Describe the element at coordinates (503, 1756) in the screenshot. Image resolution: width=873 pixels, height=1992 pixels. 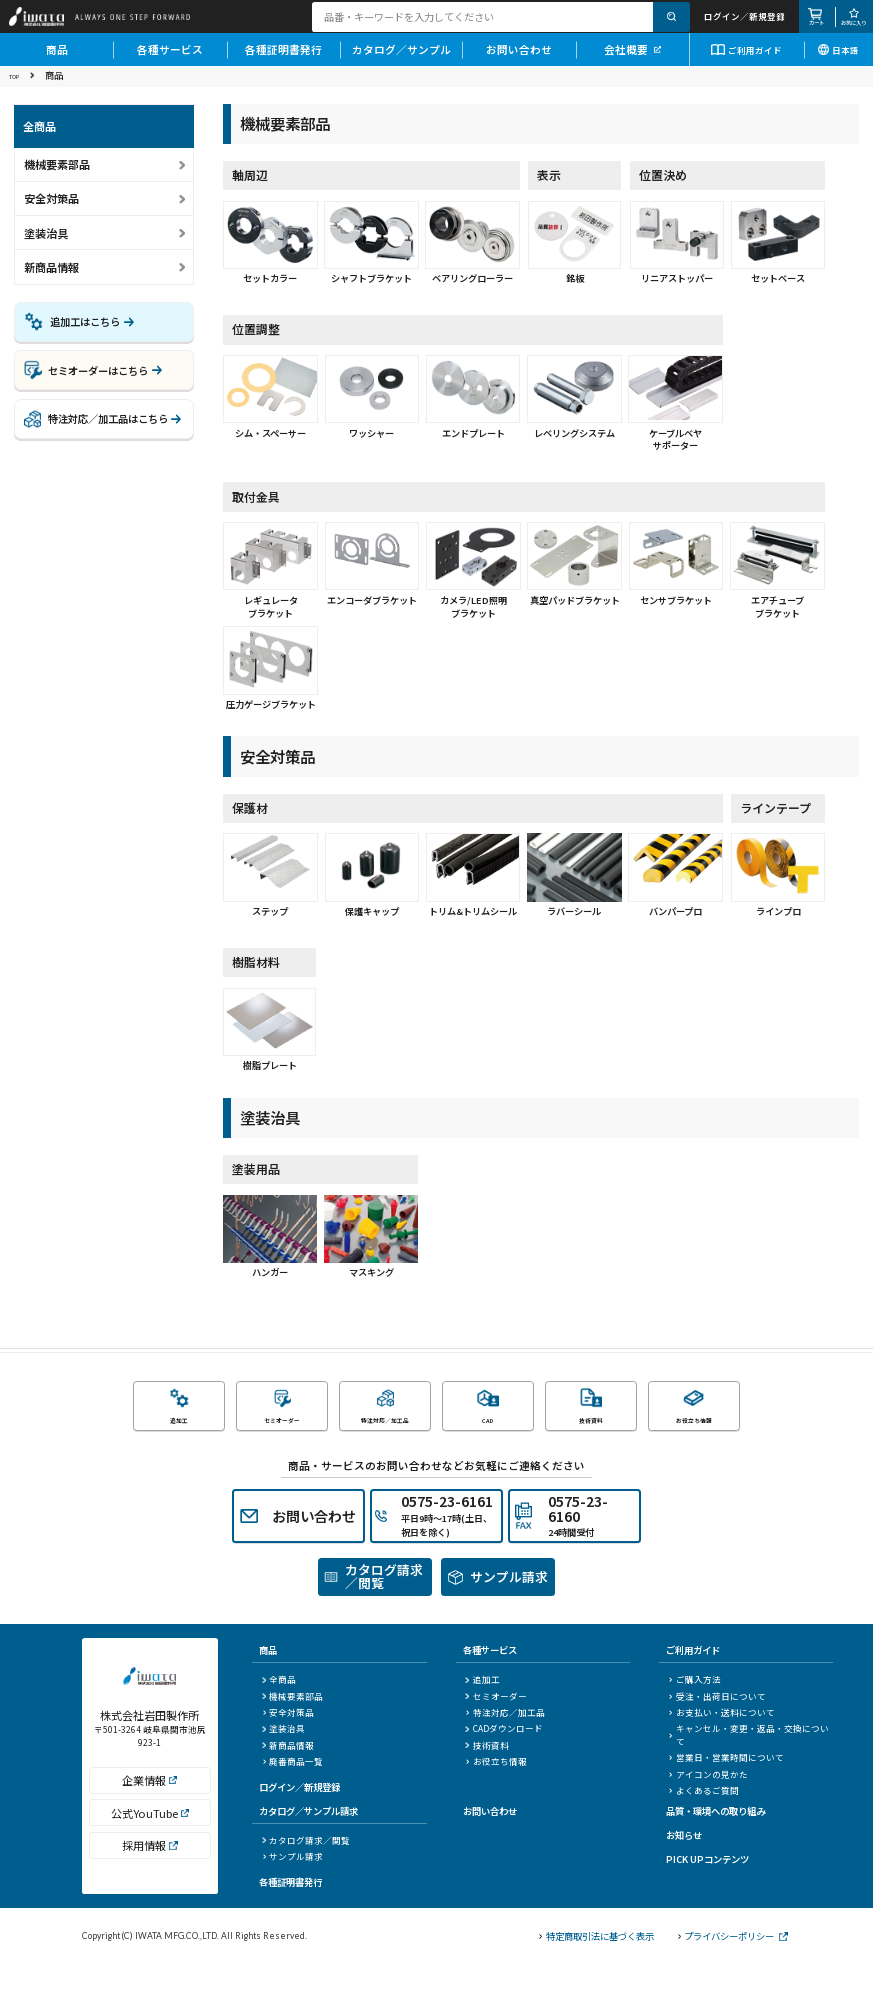
I see `CADダウンロード` at that location.